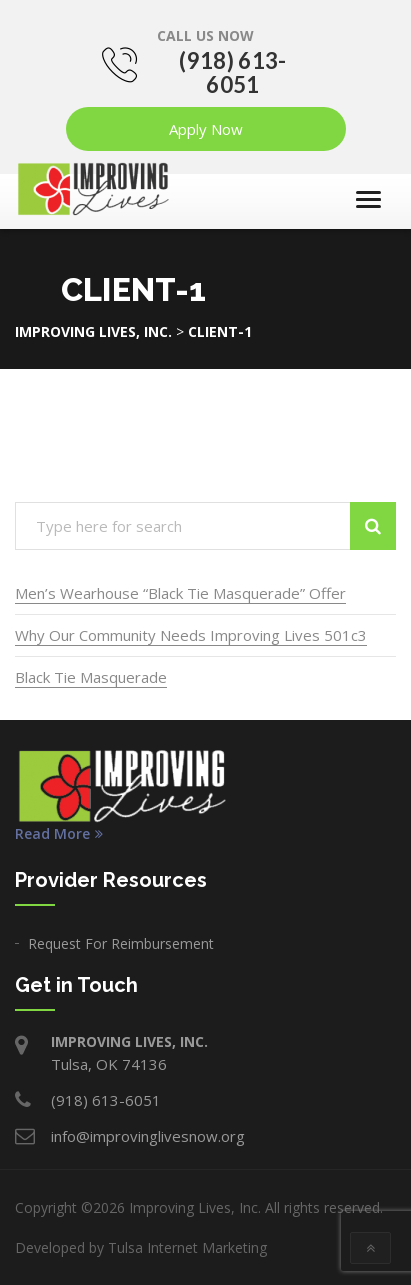 The image size is (411, 1285). I want to click on Black Tie Masquerade, so click(91, 677).